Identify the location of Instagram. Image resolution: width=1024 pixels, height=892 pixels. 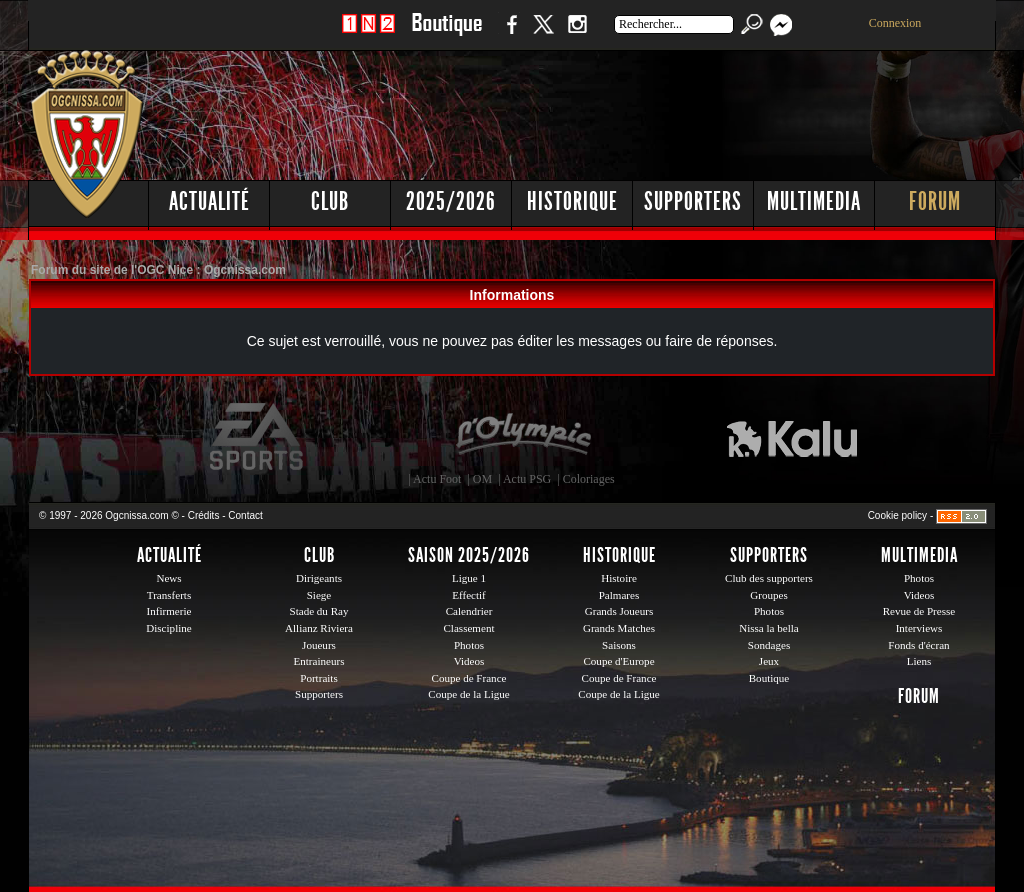
(577, 34).